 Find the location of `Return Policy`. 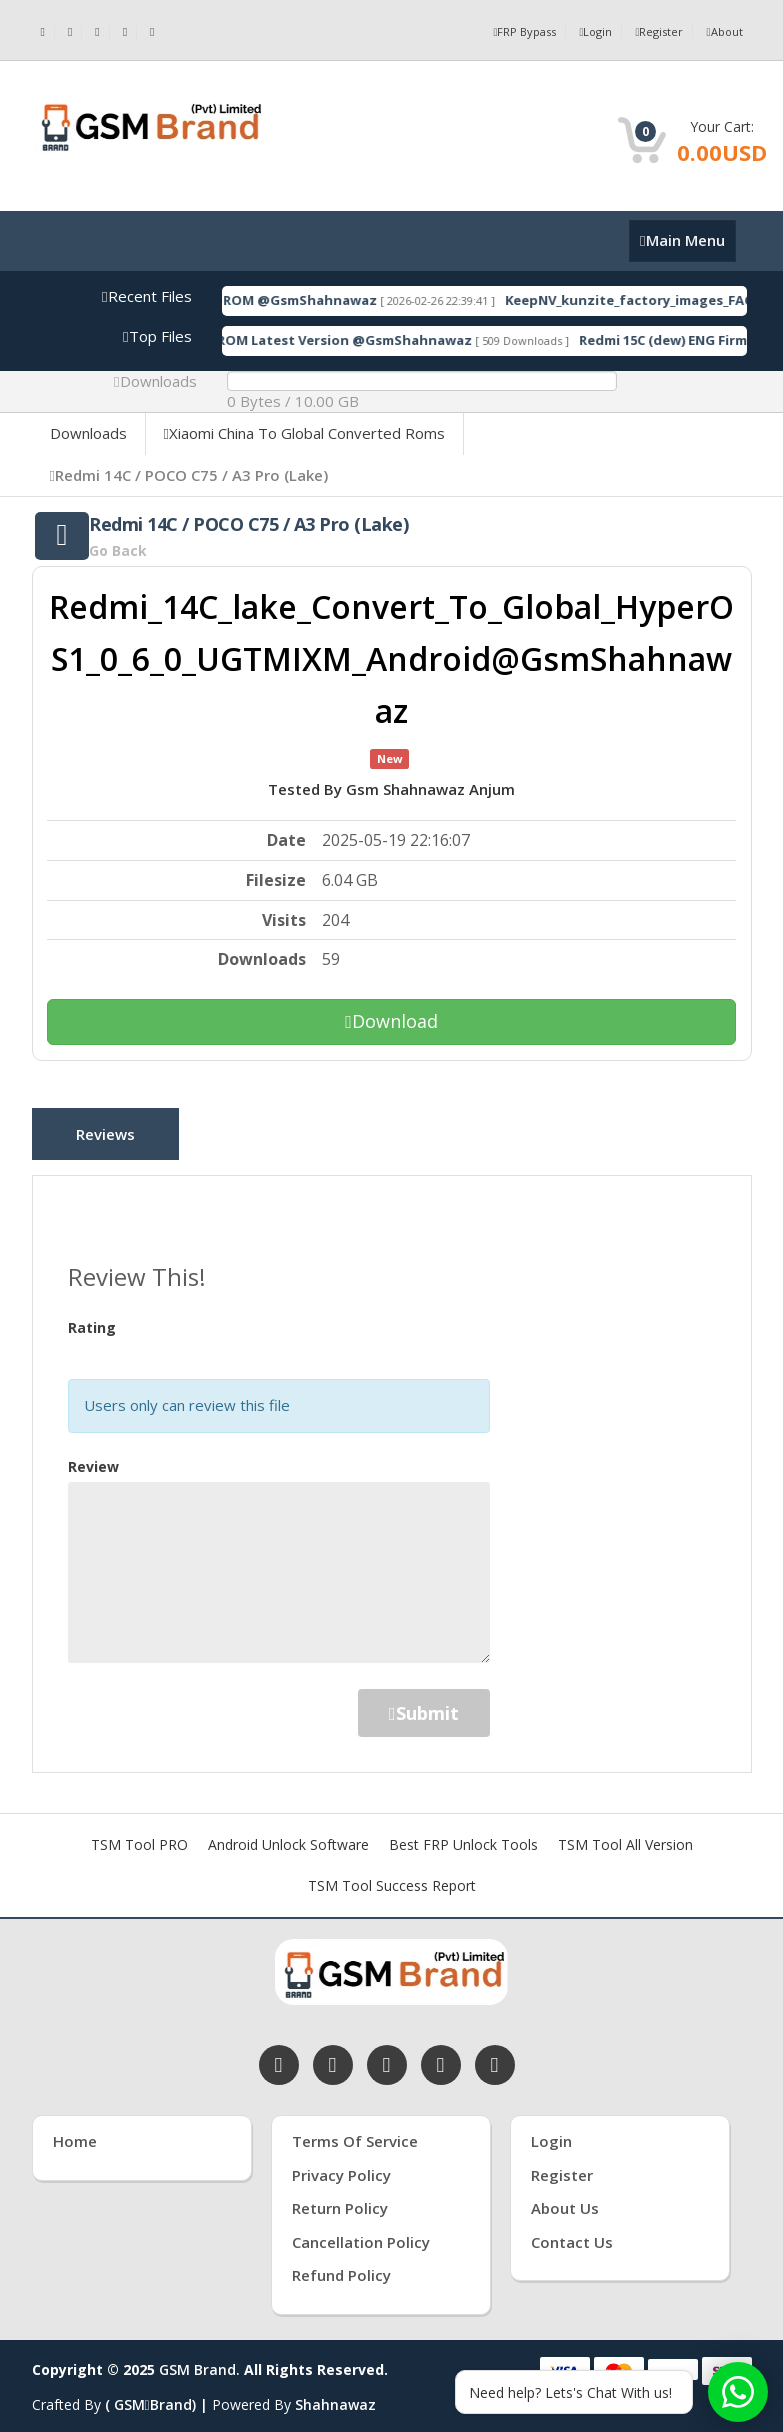

Return Policy is located at coordinates (340, 2198).